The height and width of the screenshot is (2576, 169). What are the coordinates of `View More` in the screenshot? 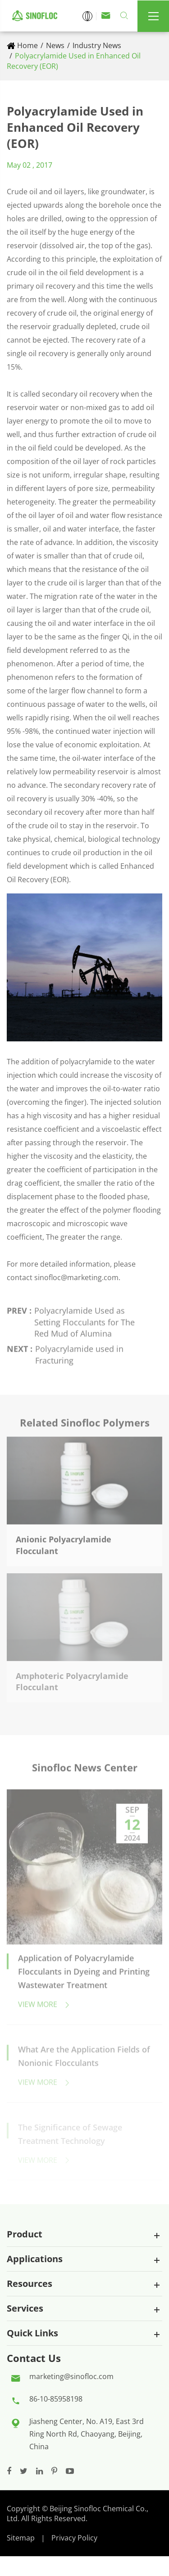 It's located at (44, 2008).